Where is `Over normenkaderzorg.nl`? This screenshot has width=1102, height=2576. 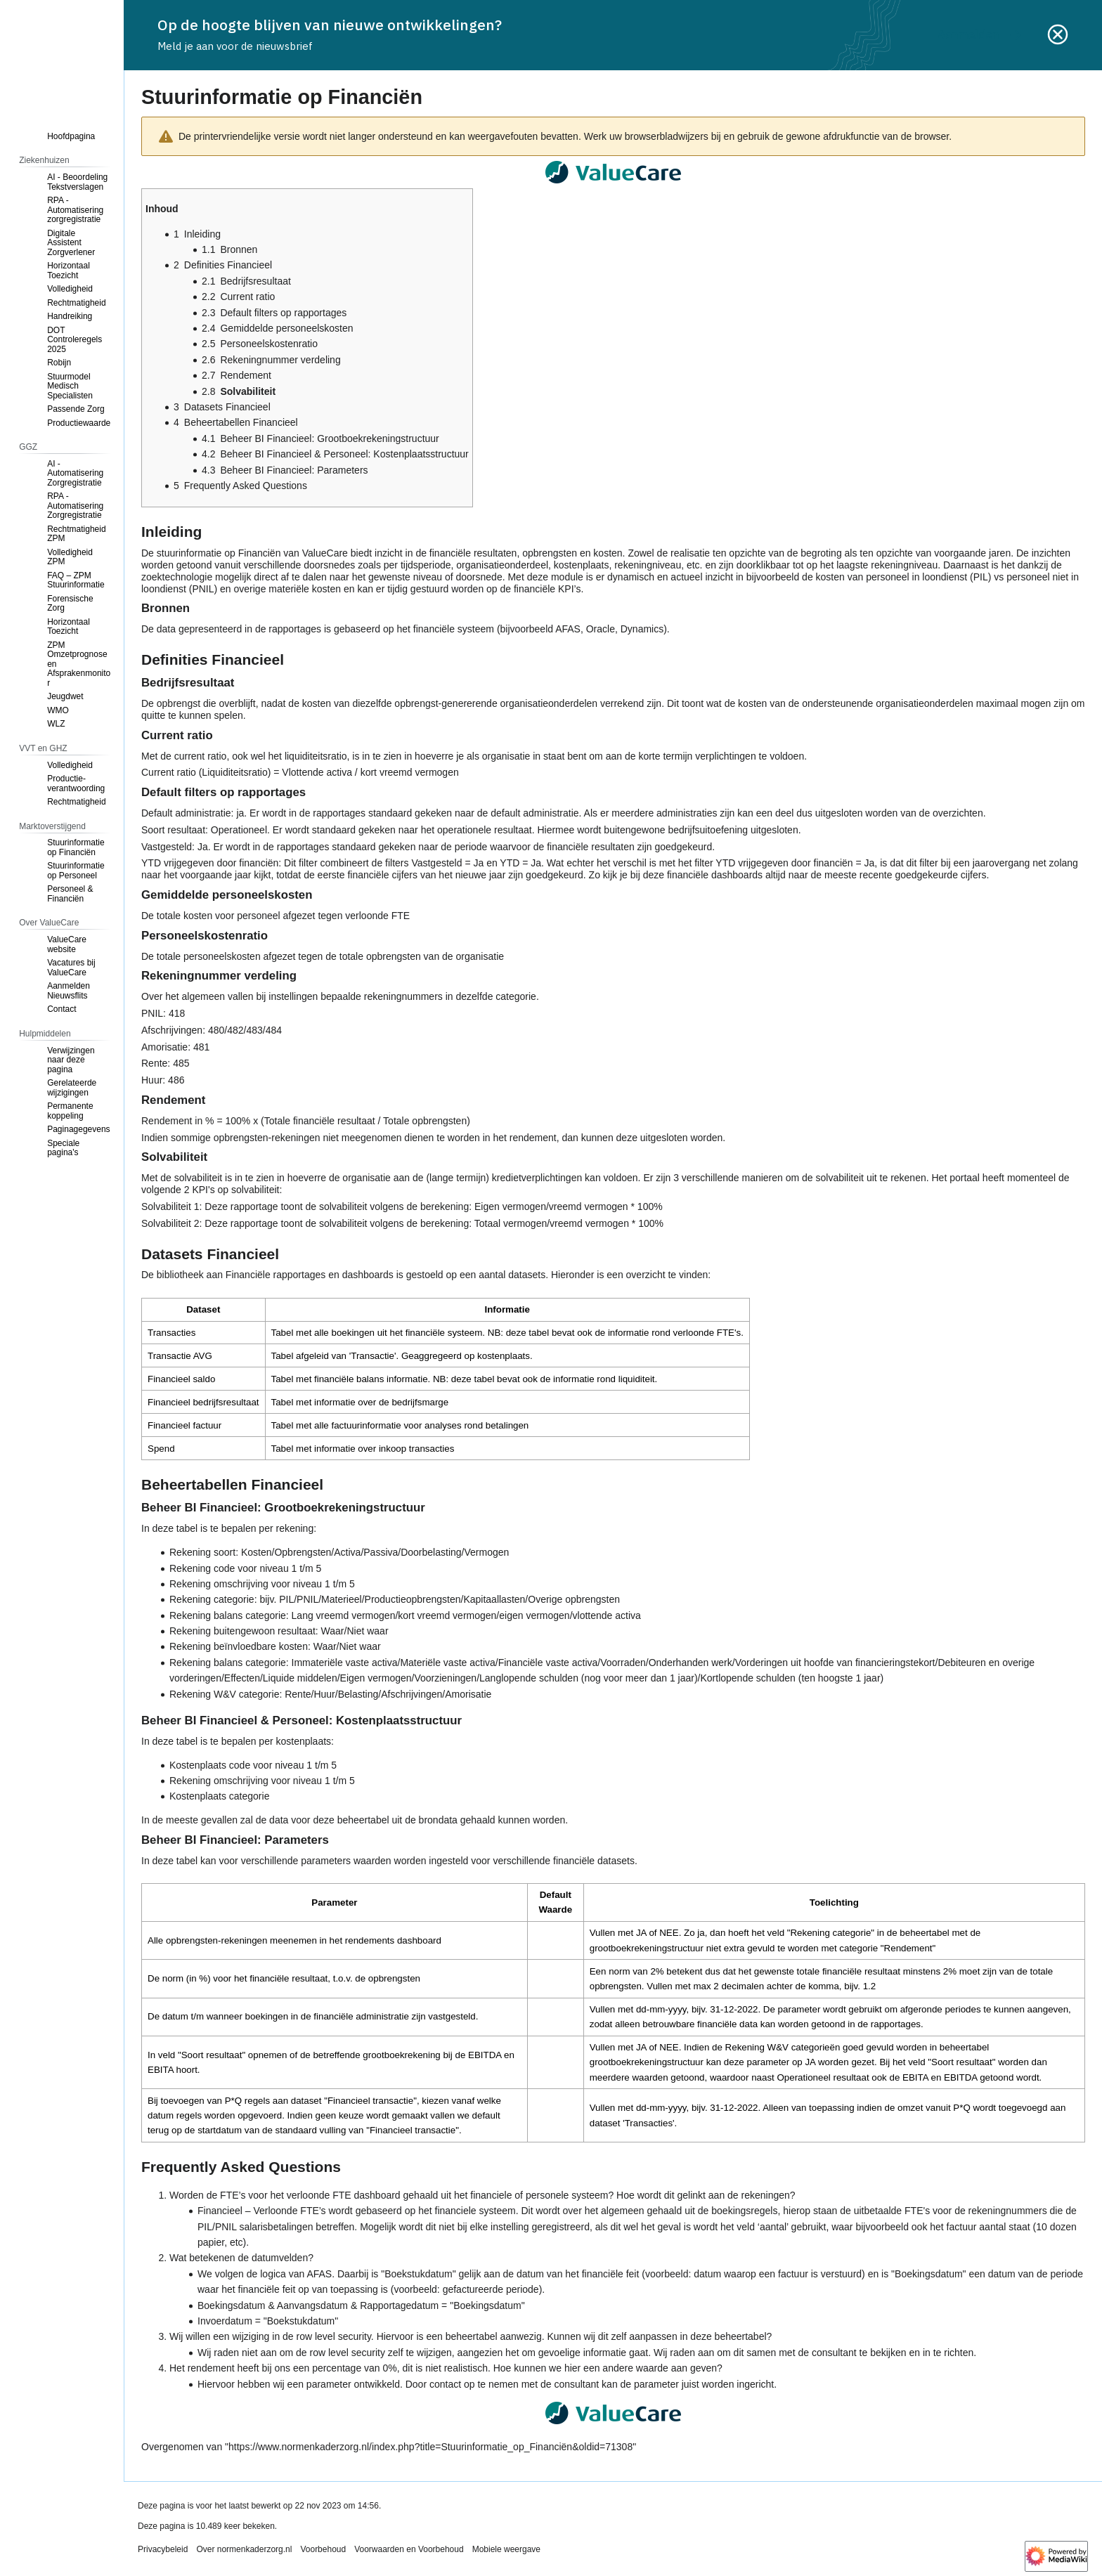 Over normenkaderzorg.nl is located at coordinates (244, 2549).